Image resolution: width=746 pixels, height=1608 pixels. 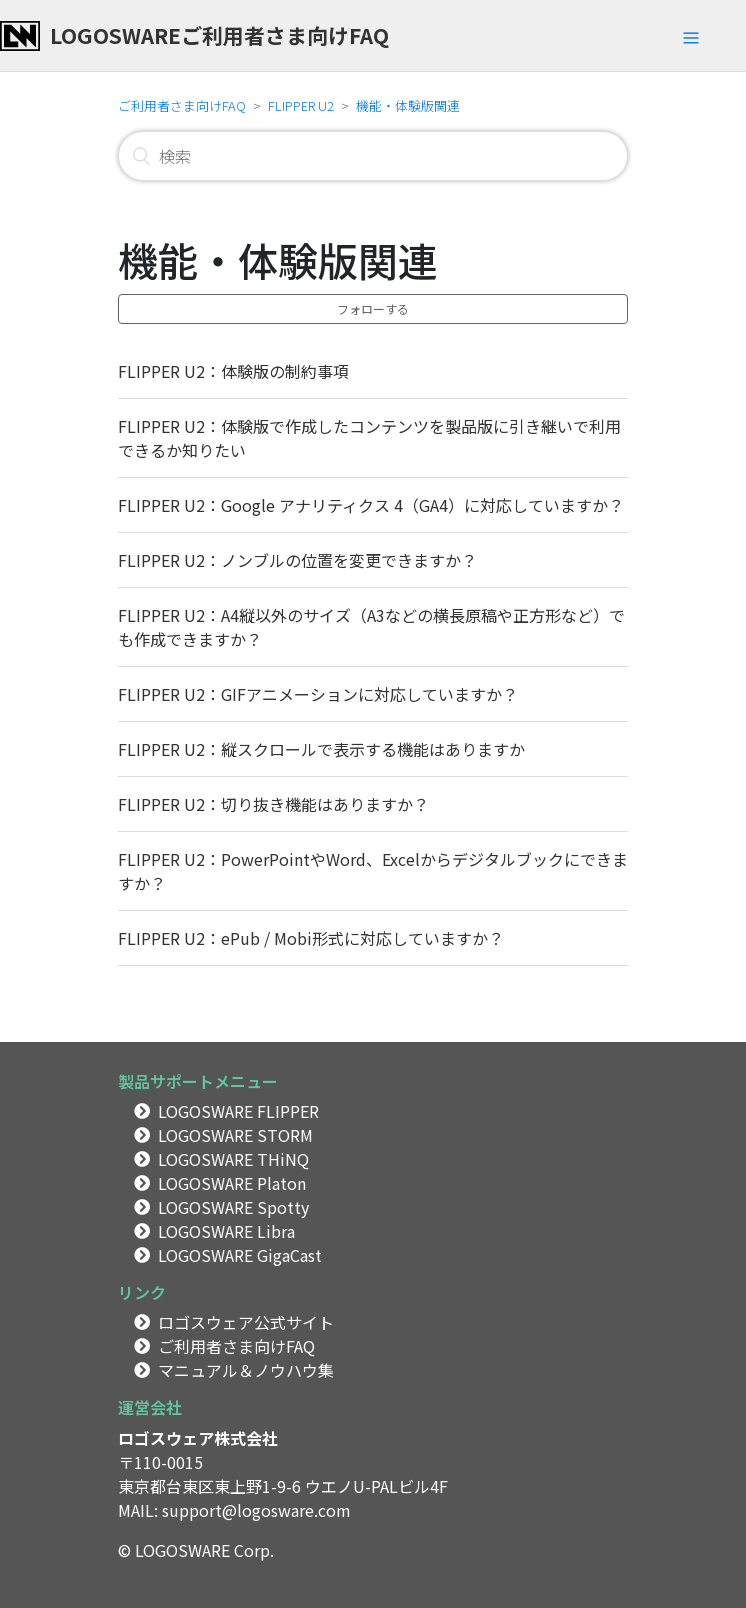 I want to click on FLIPPER U2：ePub / Mobi形式に対応していますか？, so click(x=311, y=938).